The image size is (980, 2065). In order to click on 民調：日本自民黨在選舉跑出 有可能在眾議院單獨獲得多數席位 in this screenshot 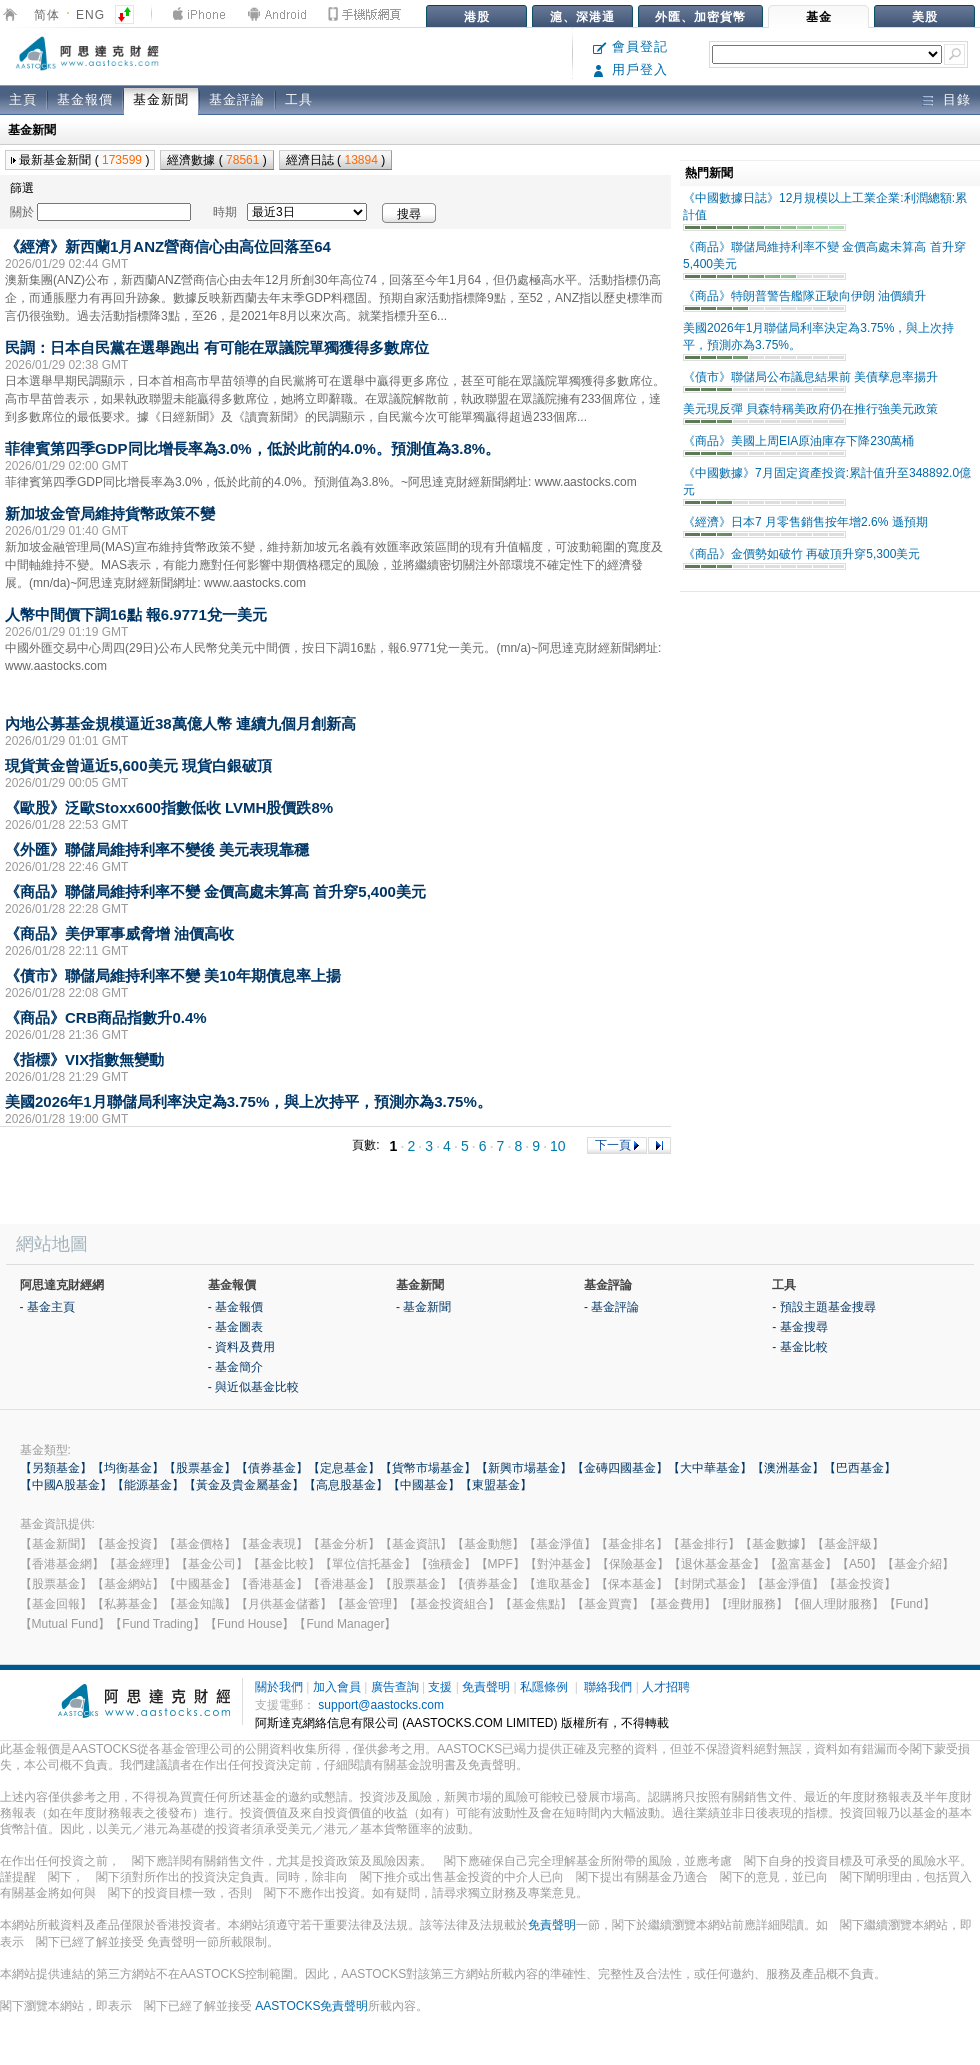, I will do `click(217, 347)`.